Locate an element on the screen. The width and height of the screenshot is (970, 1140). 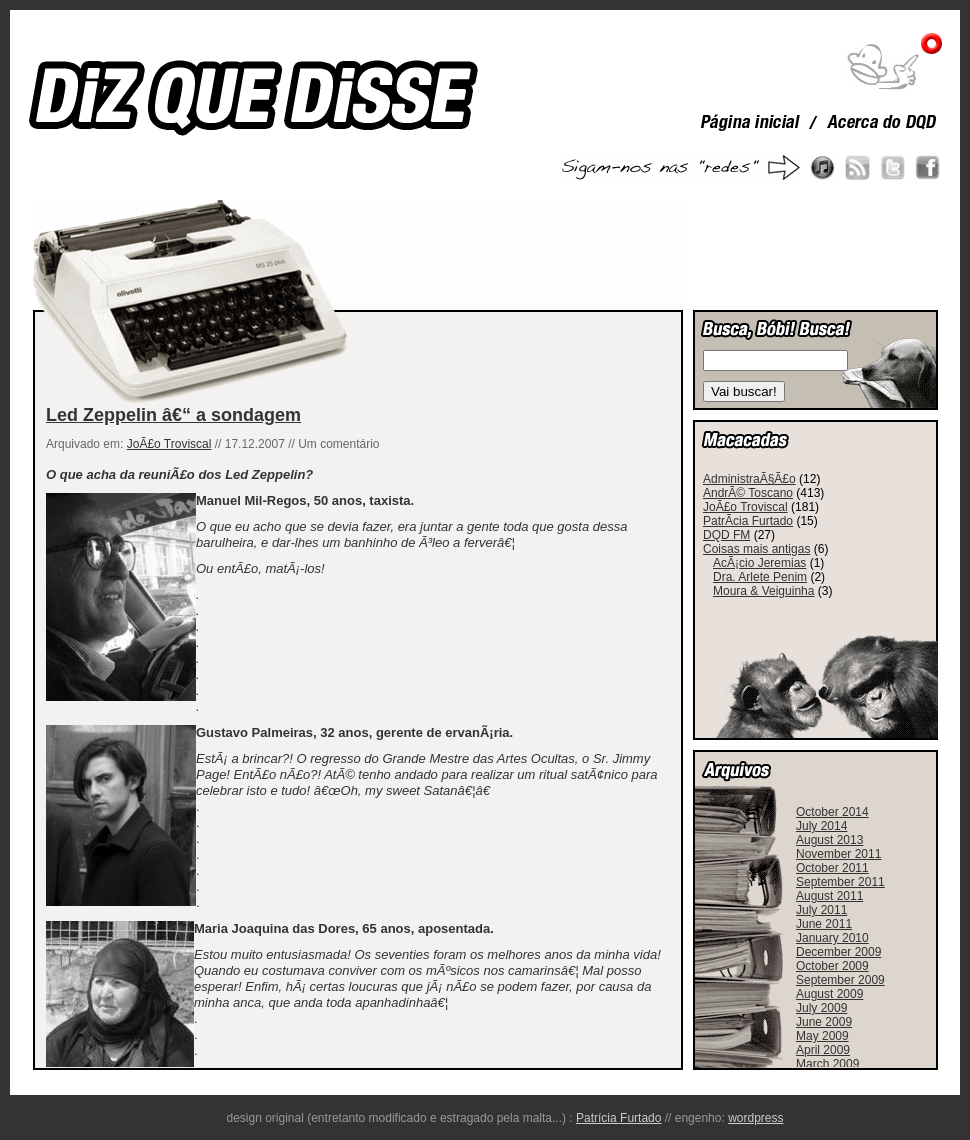
DQD FM is located at coordinates (726, 535).